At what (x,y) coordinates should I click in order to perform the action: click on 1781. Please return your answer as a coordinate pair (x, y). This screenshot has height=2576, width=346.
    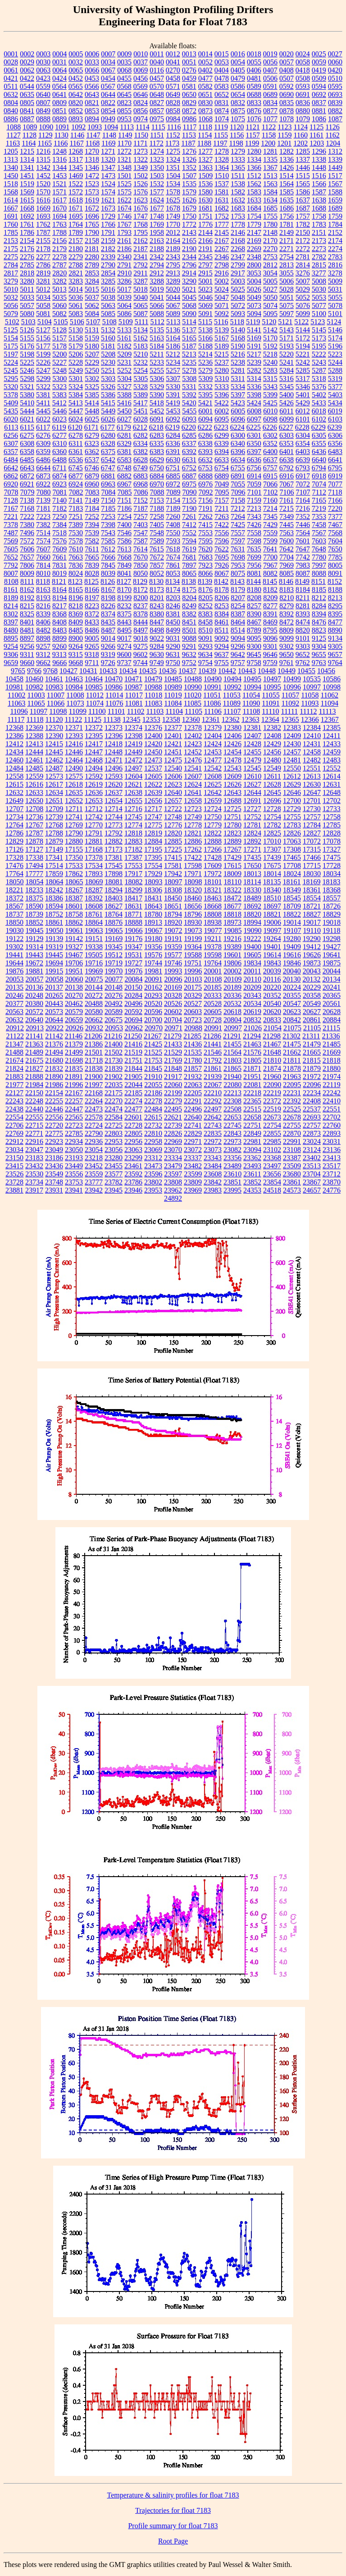
    Looking at the image, I should click on (286, 224).